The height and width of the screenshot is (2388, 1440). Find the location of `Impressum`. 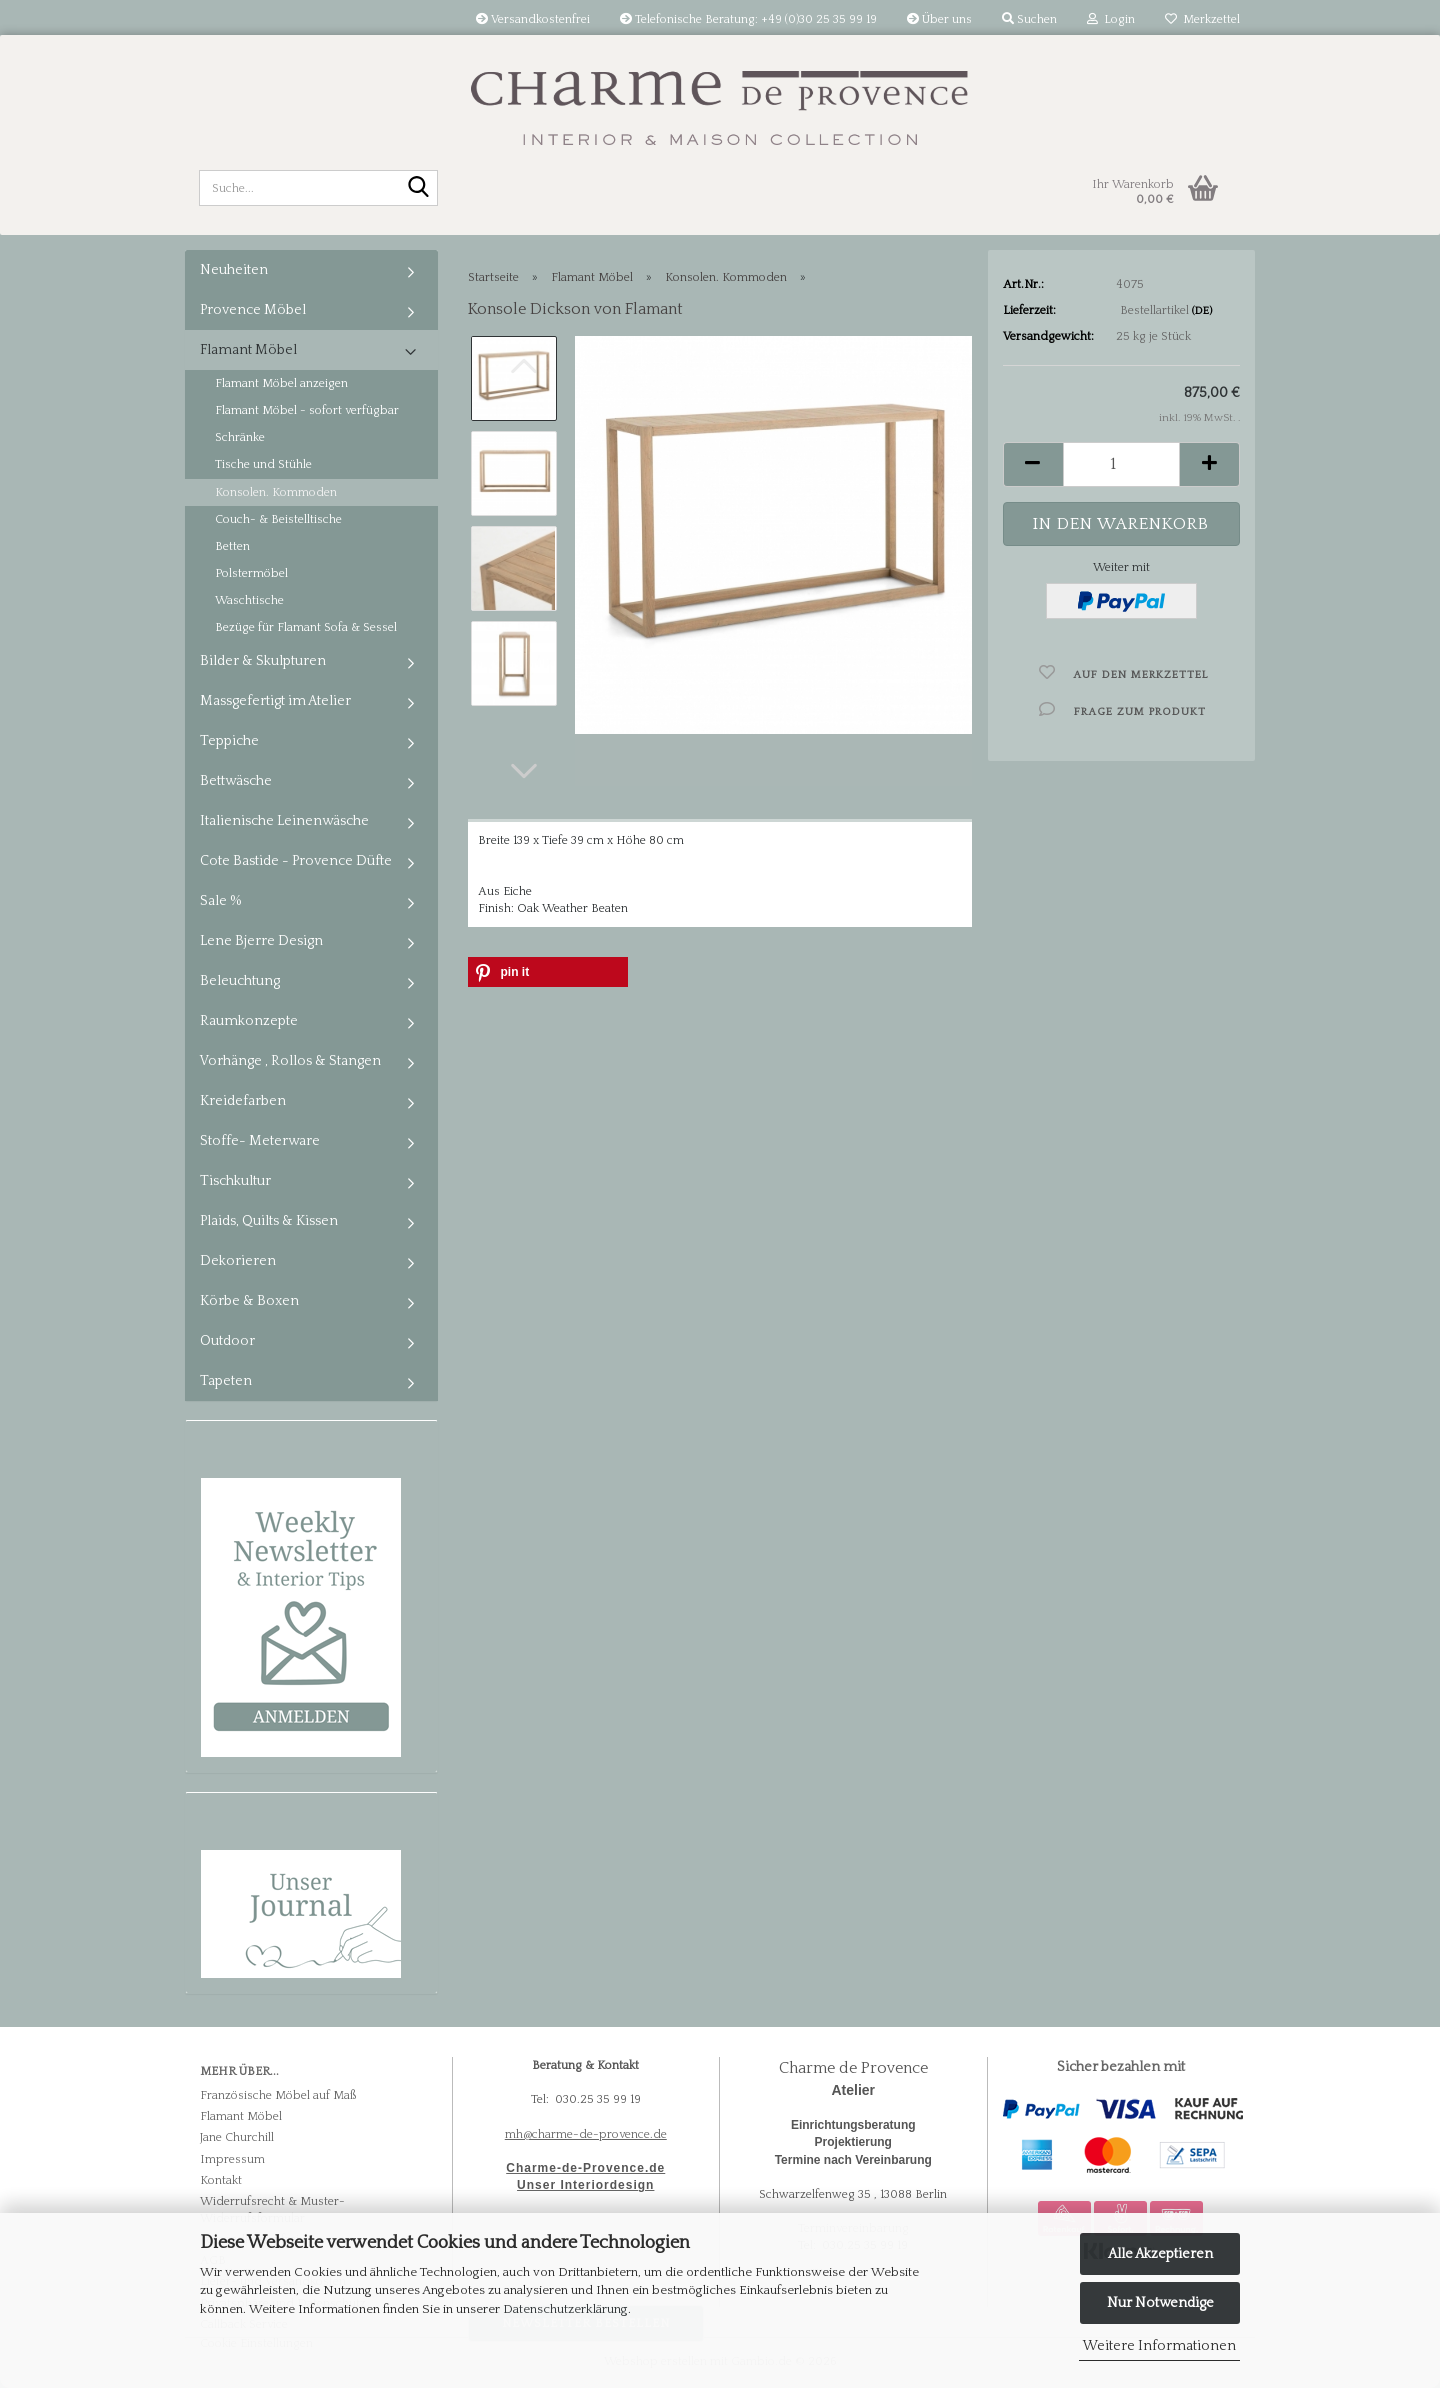

Impressum is located at coordinates (232, 2159).